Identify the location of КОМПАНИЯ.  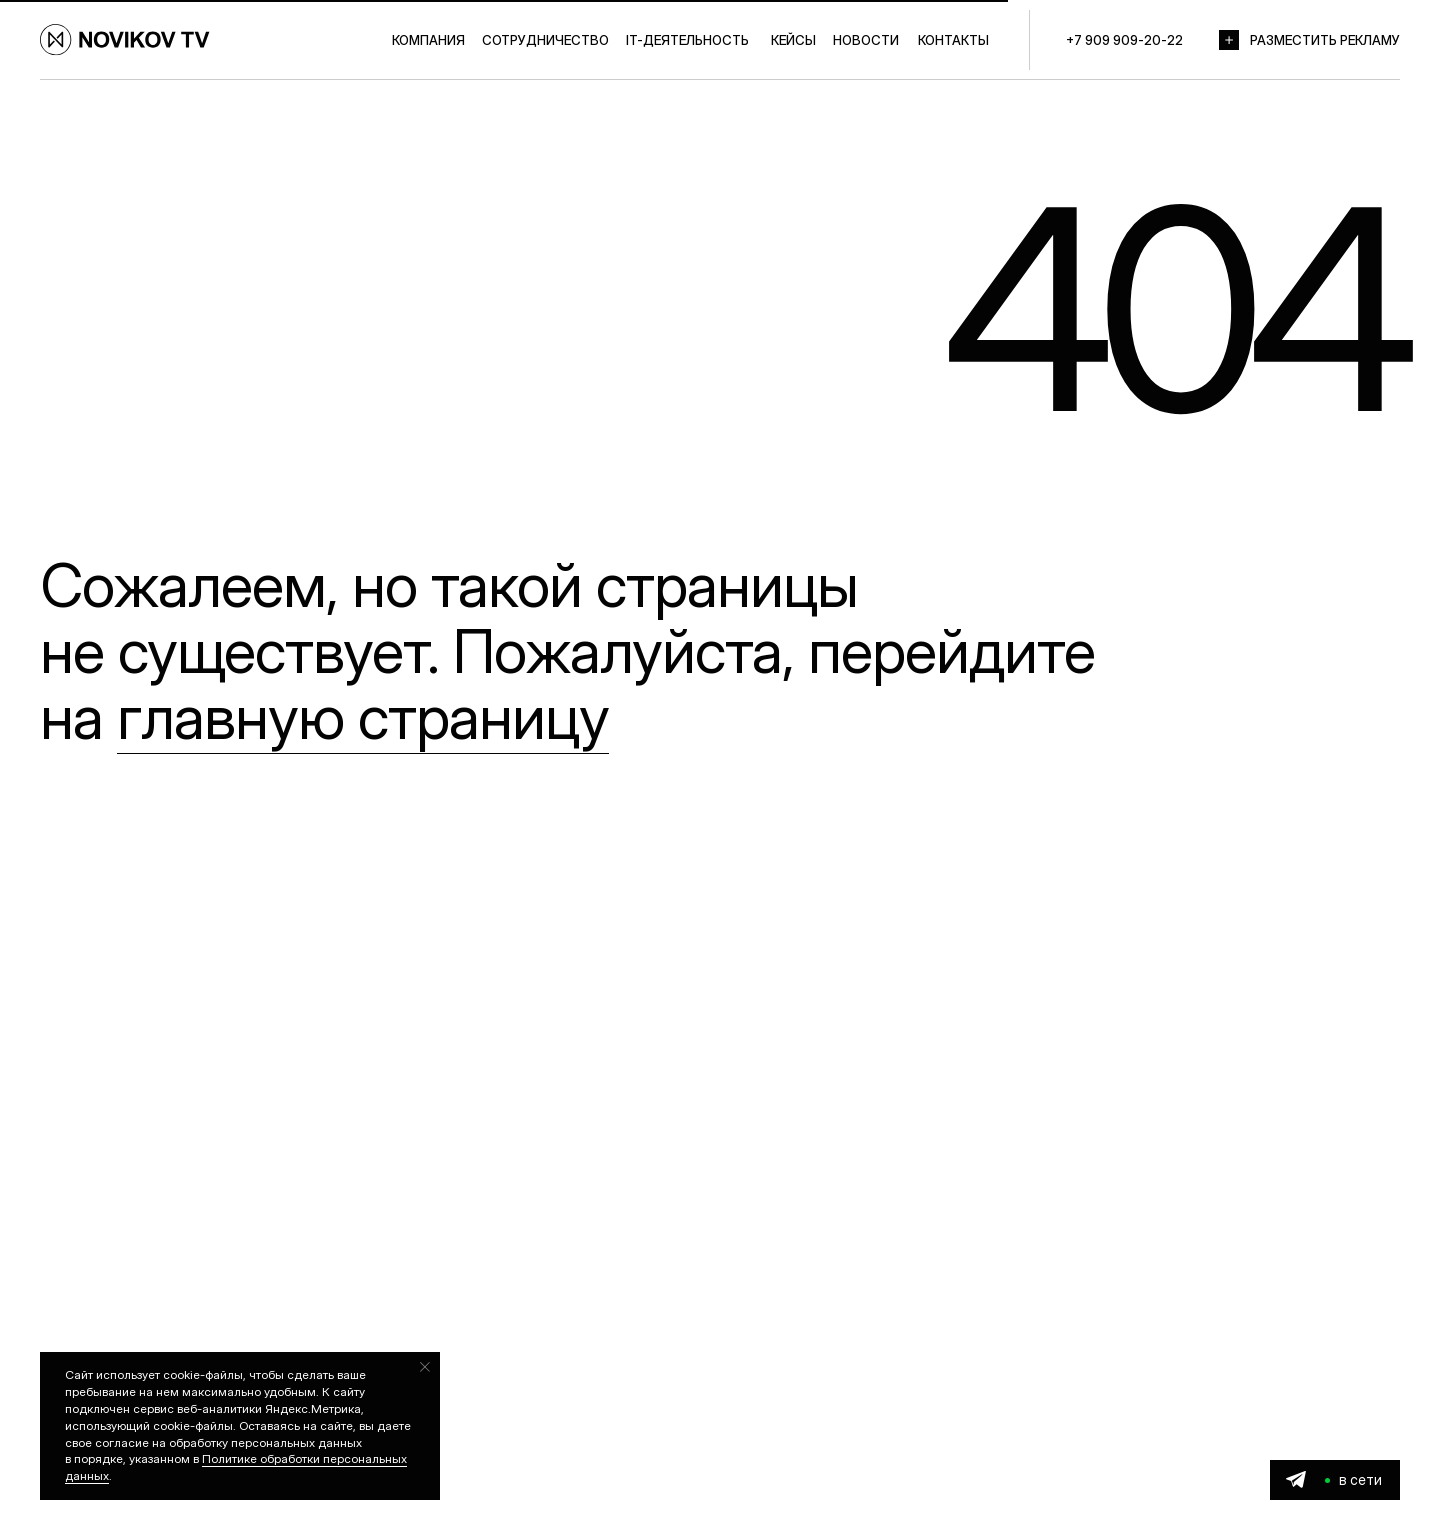
(428, 40).